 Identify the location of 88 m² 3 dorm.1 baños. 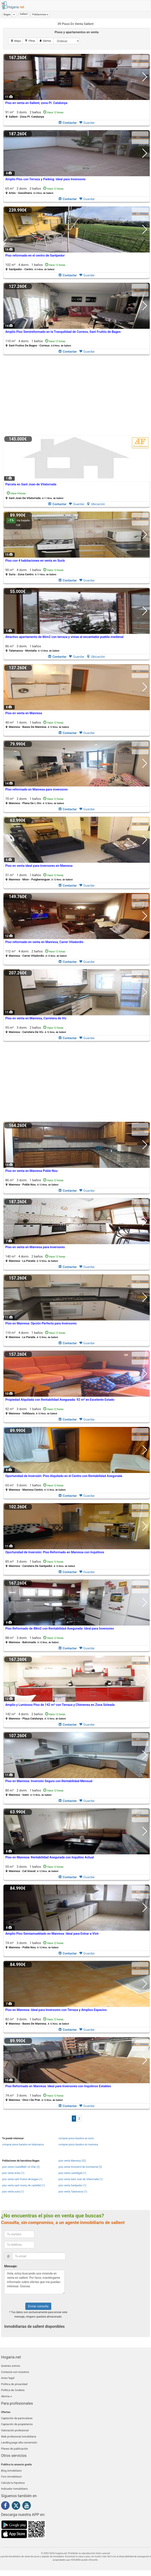
(34, 1640).